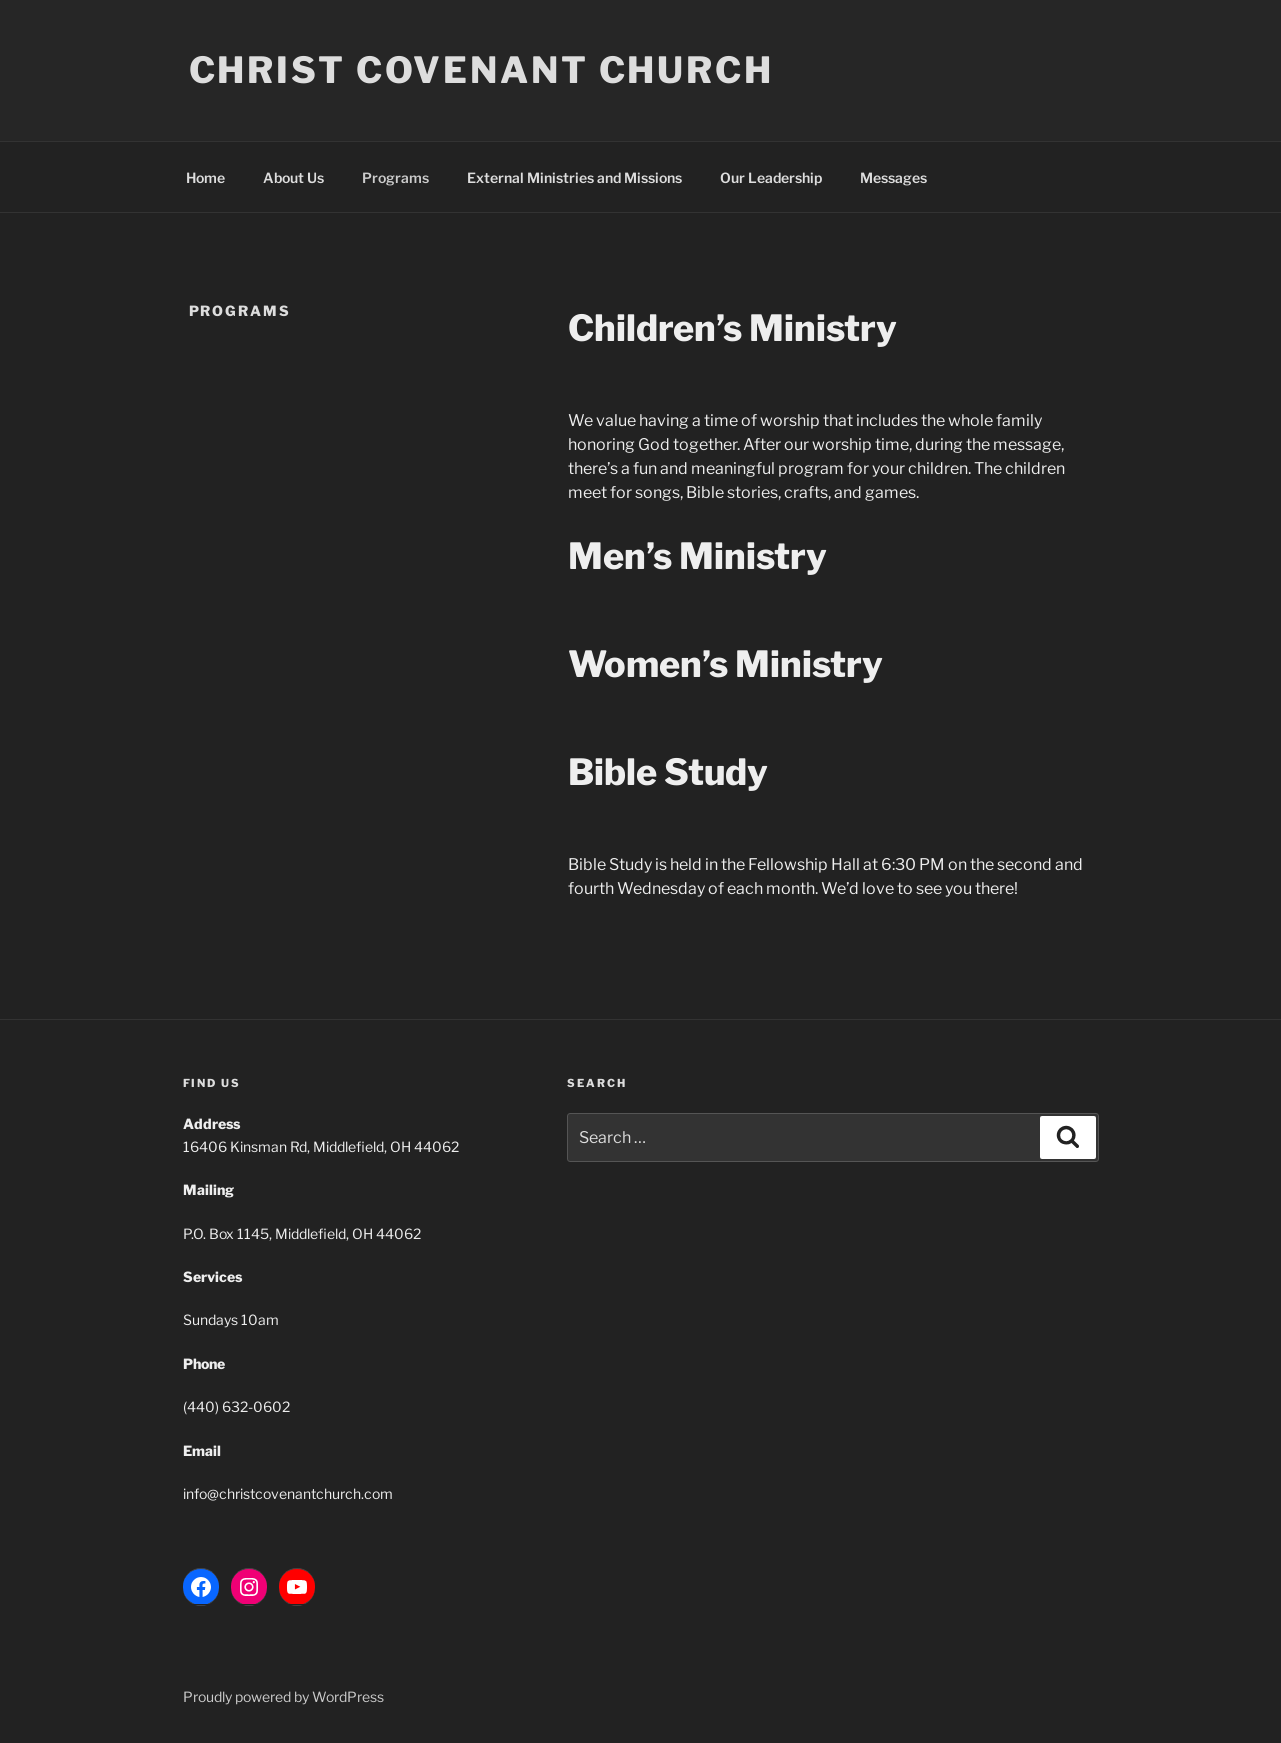  What do you see at coordinates (574, 177) in the screenshot?
I see `External Ministries and Missions` at bounding box center [574, 177].